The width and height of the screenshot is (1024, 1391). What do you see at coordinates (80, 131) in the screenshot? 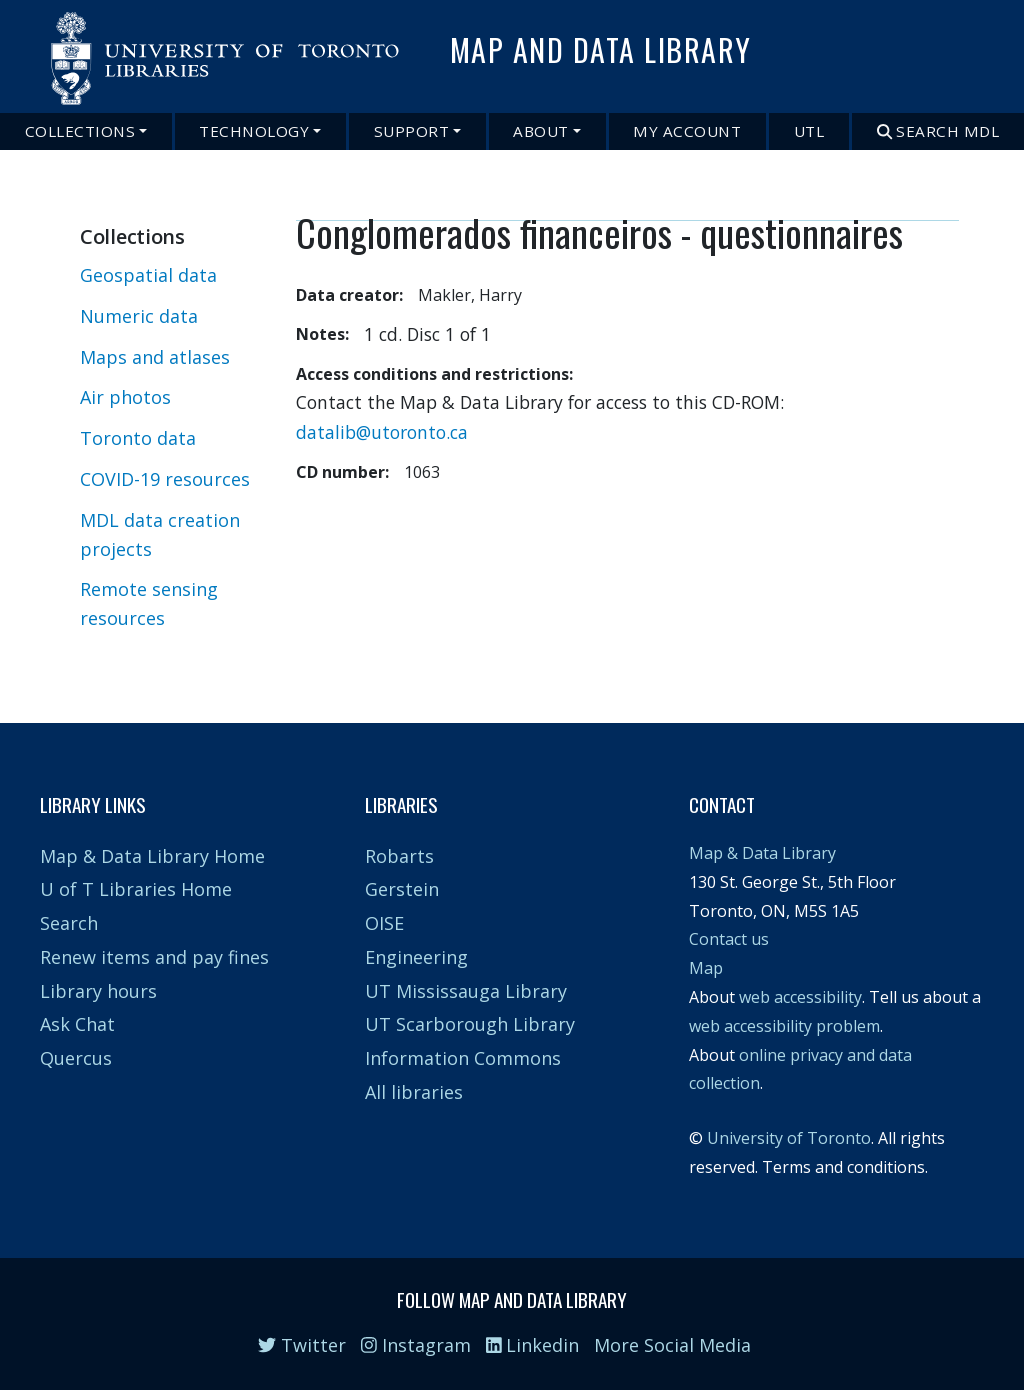
I see `Collections` at bounding box center [80, 131].